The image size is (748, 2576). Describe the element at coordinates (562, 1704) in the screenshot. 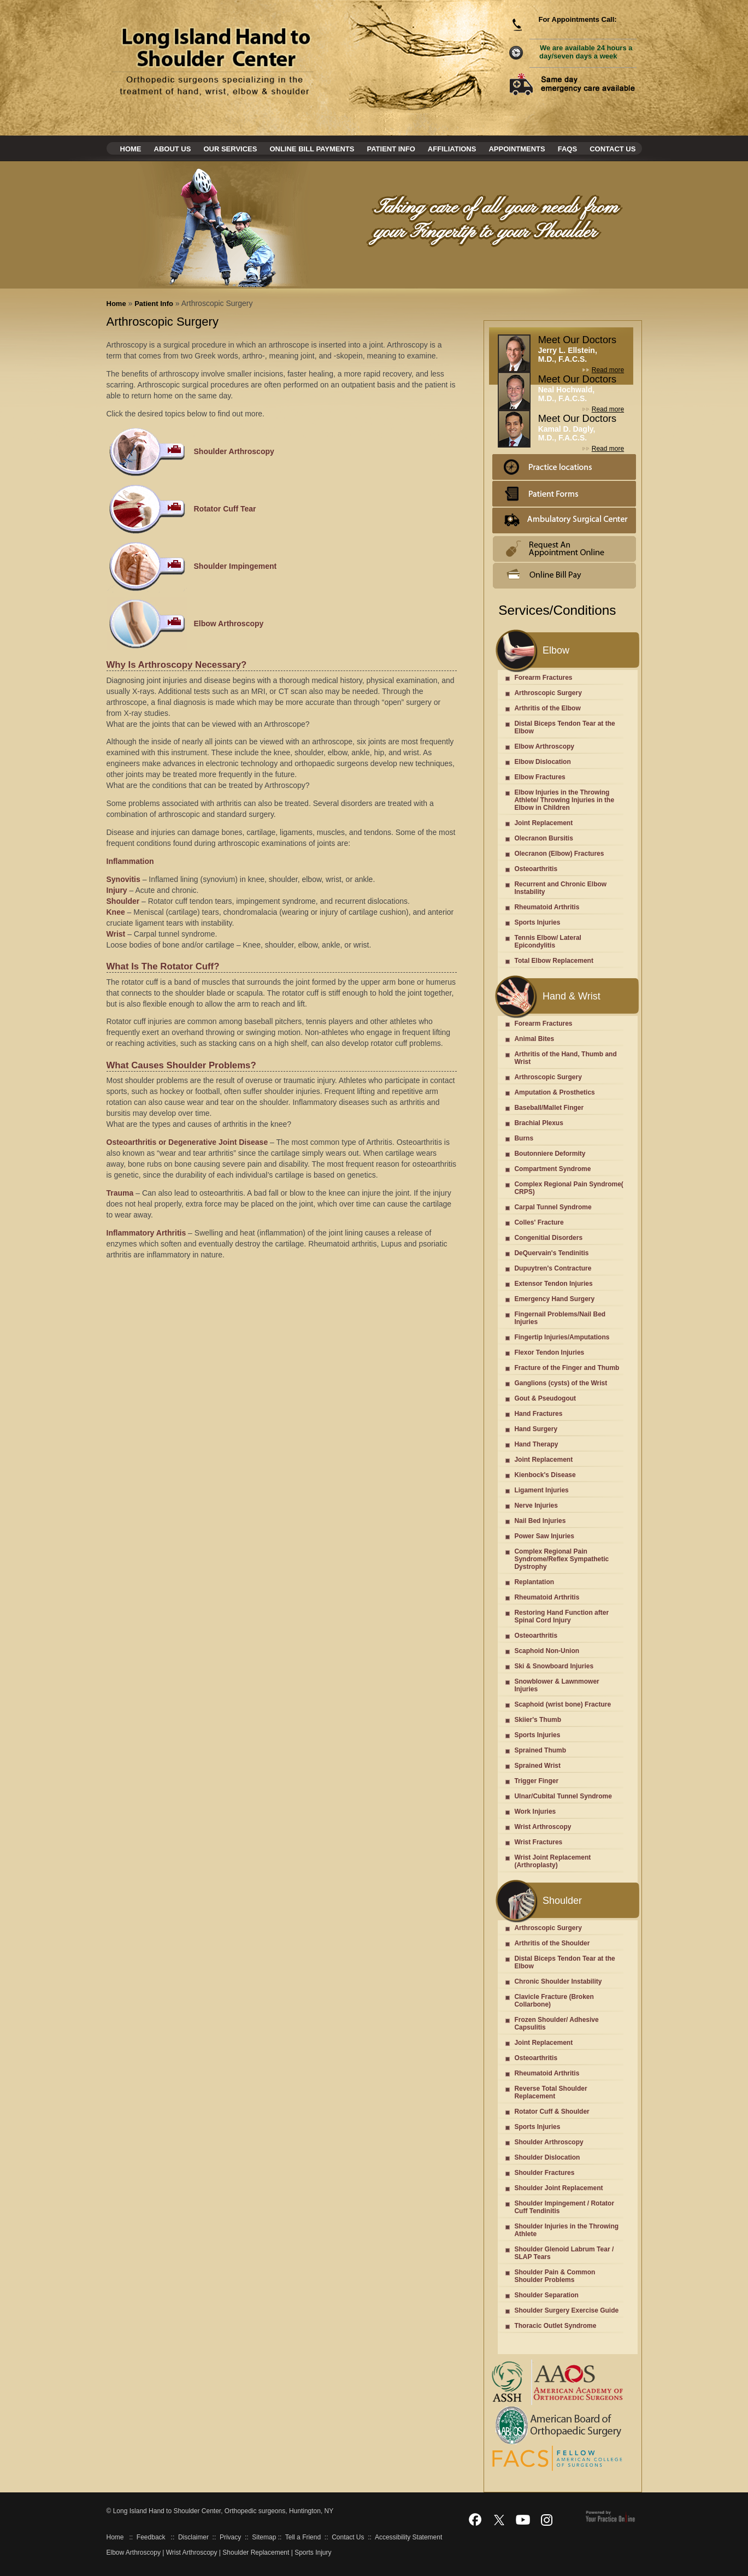

I see `Scaphoid (wrist bone) Fracture` at that location.